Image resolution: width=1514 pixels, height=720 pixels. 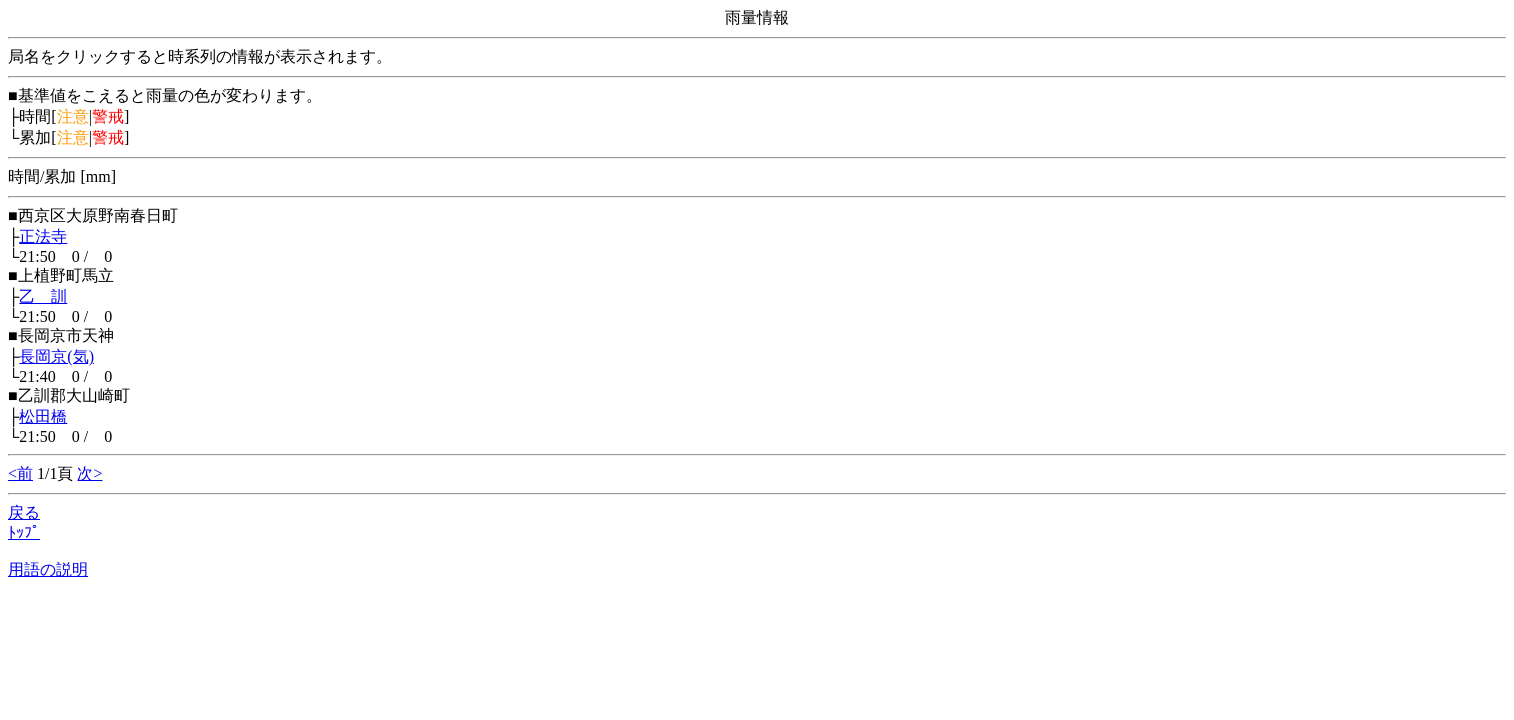 I want to click on <前, so click(x=20, y=473).